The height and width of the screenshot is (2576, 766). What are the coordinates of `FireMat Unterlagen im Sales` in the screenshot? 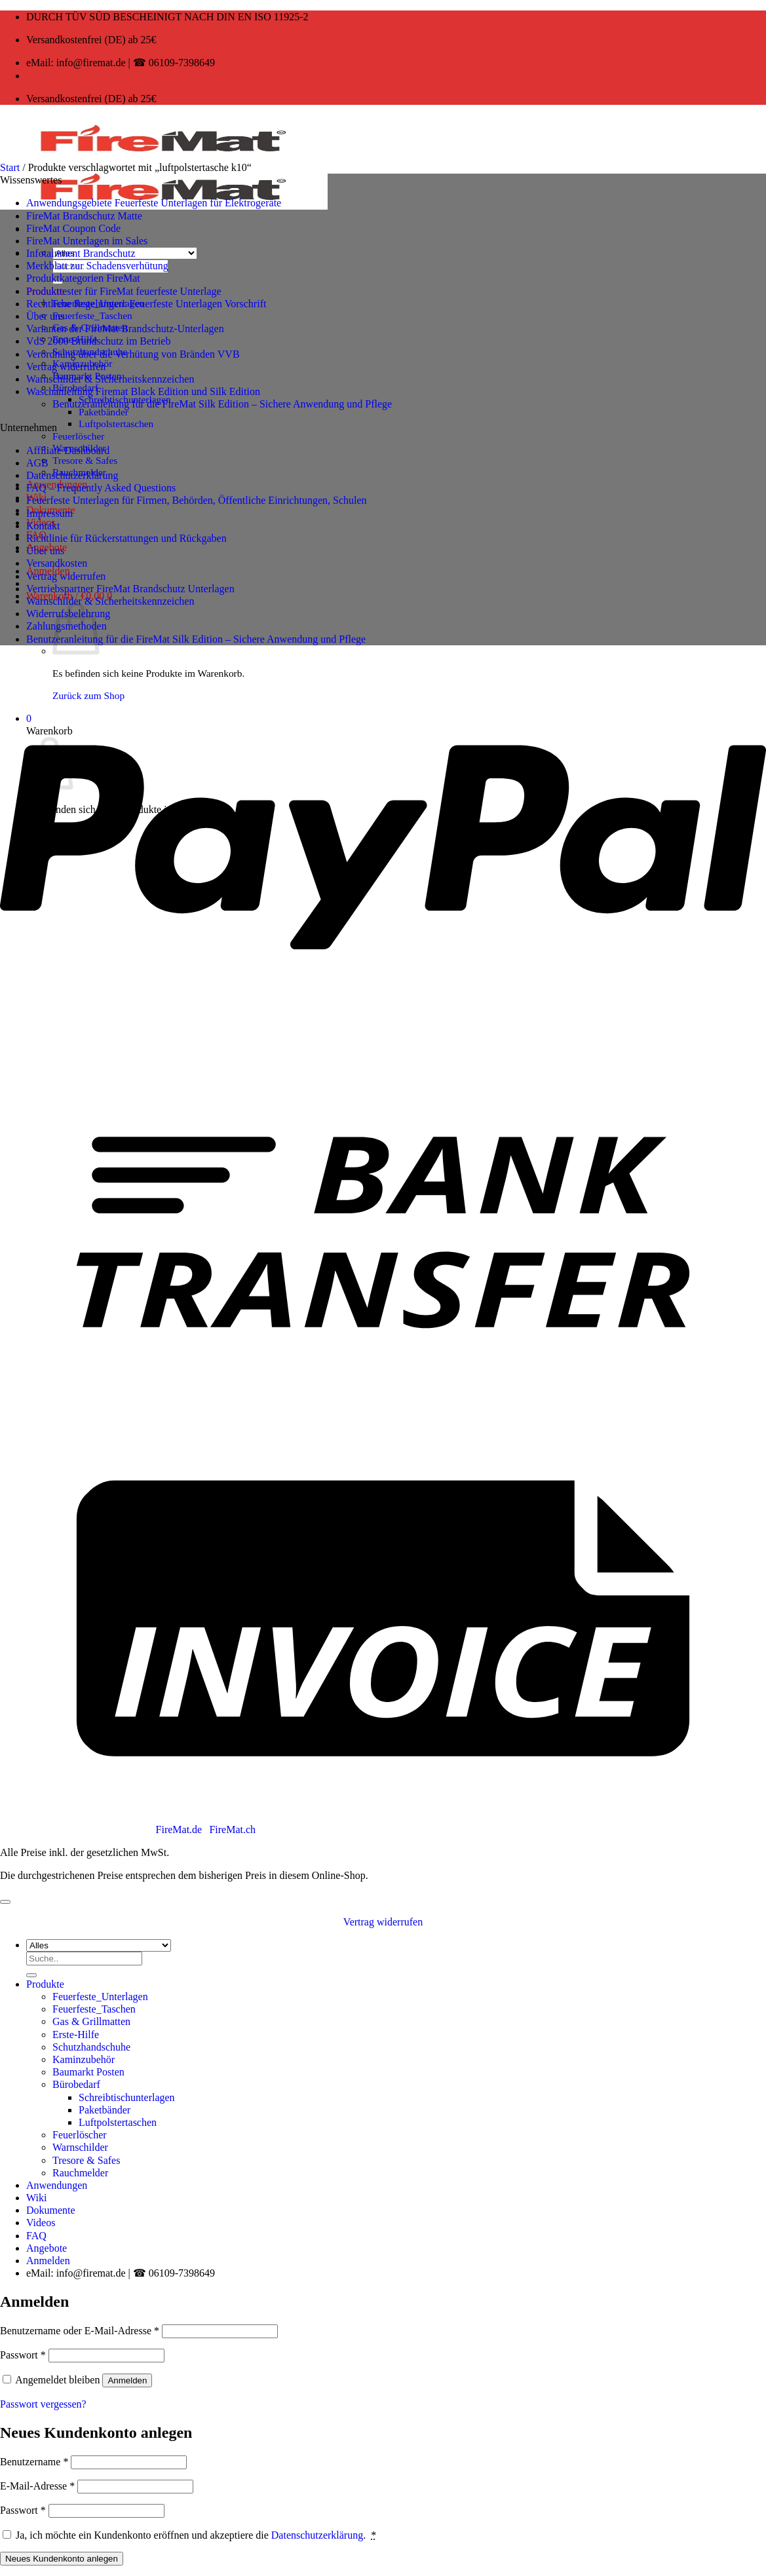 It's located at (86, 240).